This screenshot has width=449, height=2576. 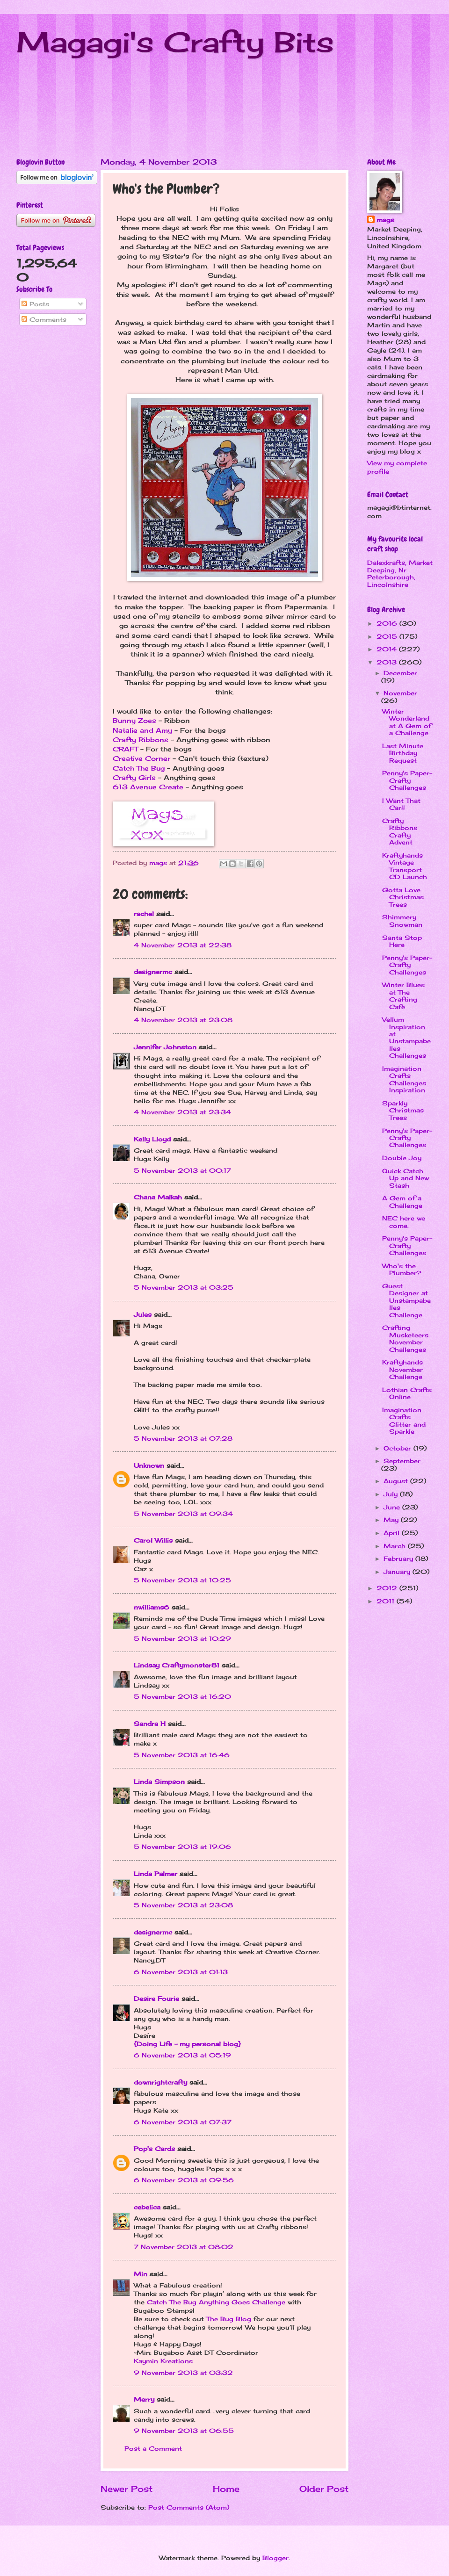 I want to click on Jennifer Johnston, so click(x=165, y=1047).